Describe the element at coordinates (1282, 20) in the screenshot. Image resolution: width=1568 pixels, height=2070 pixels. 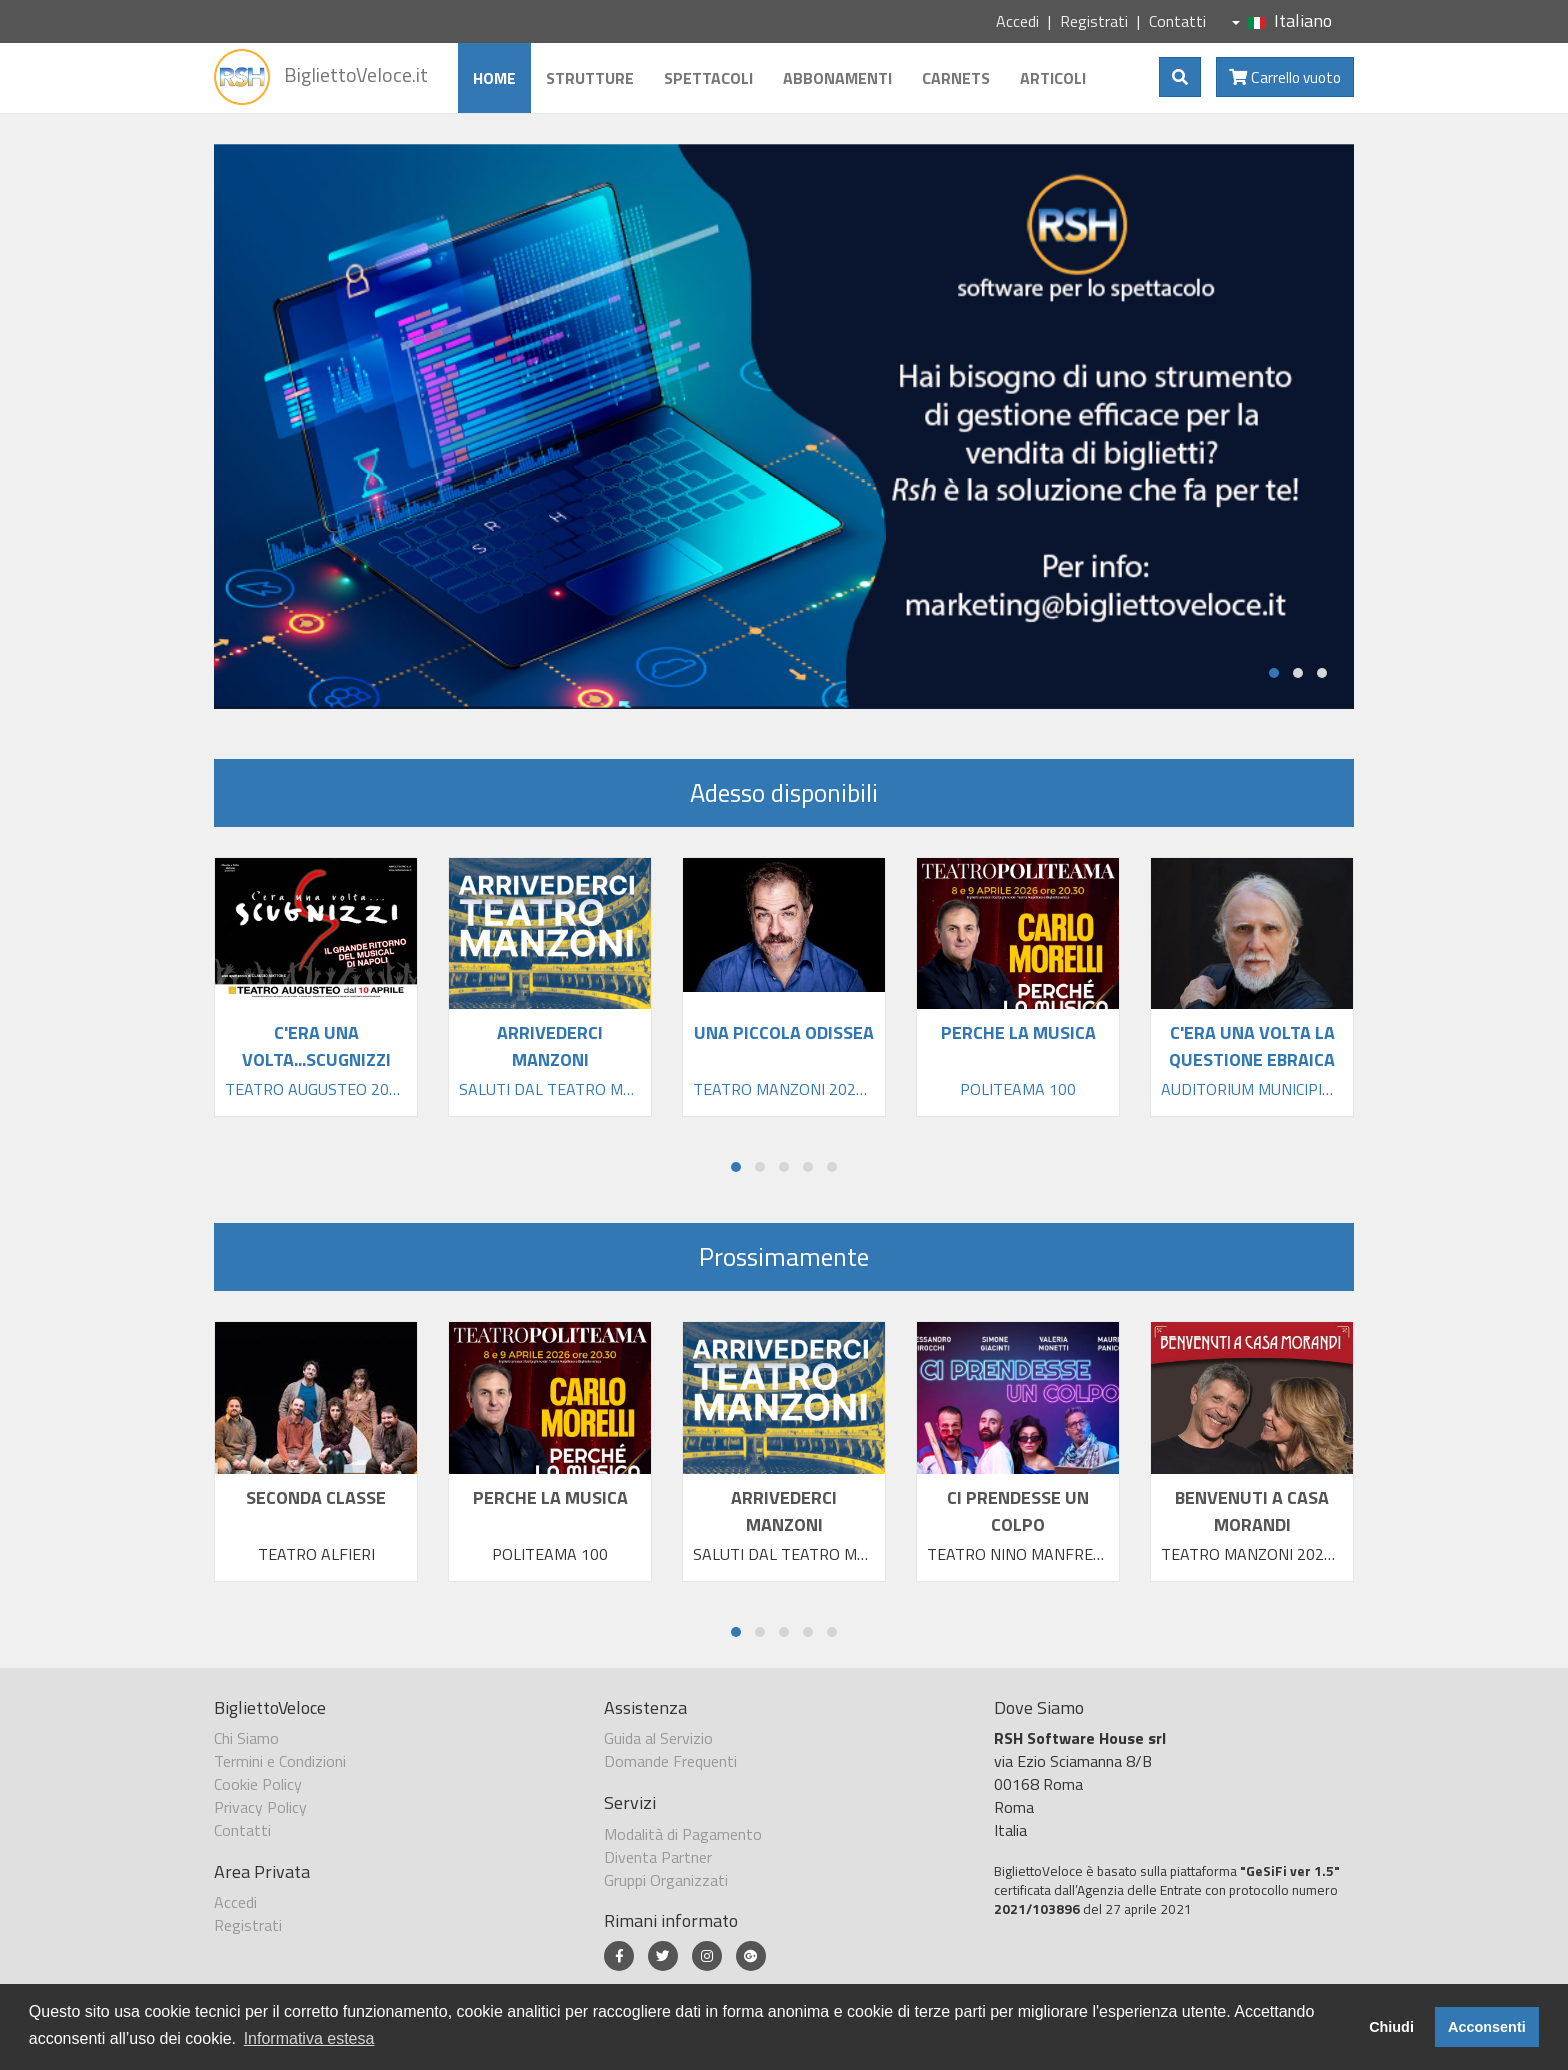
I see `Italiano` at that location.